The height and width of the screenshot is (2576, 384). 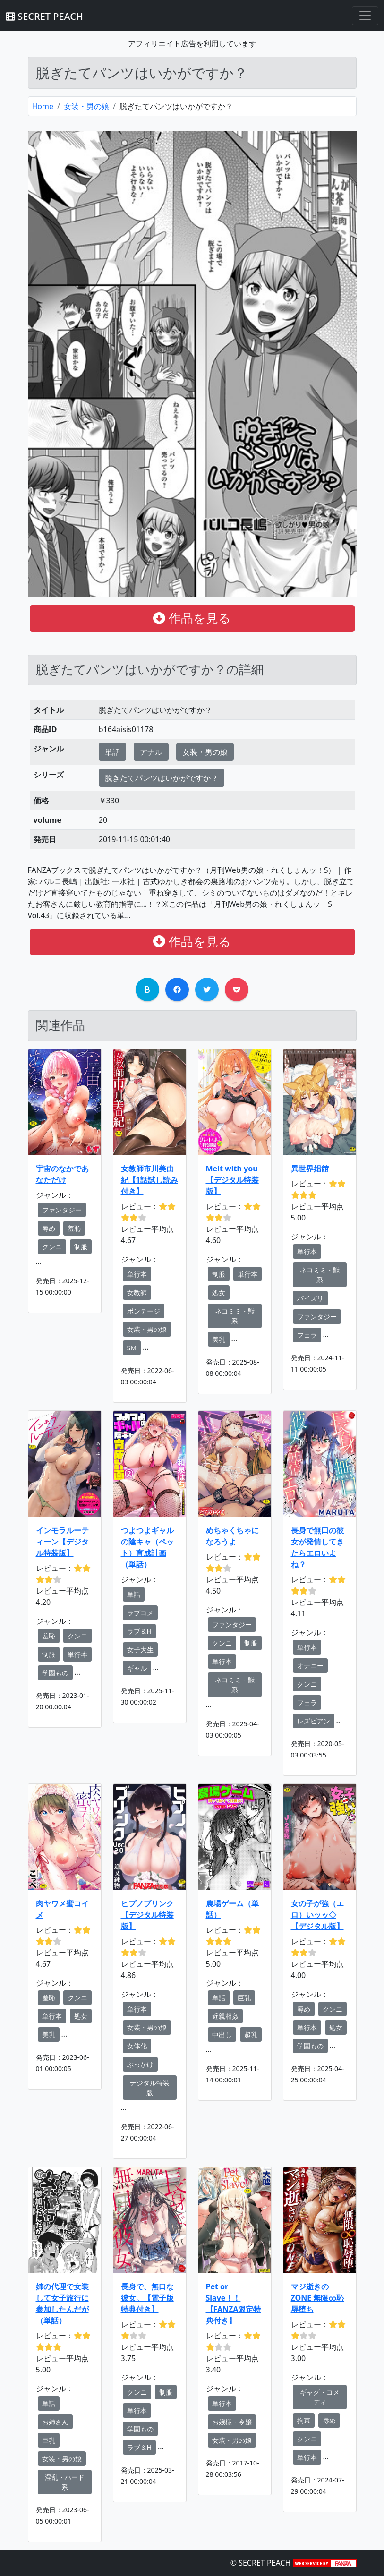 I want to click on 拘束, so click(x=303, y=2420).